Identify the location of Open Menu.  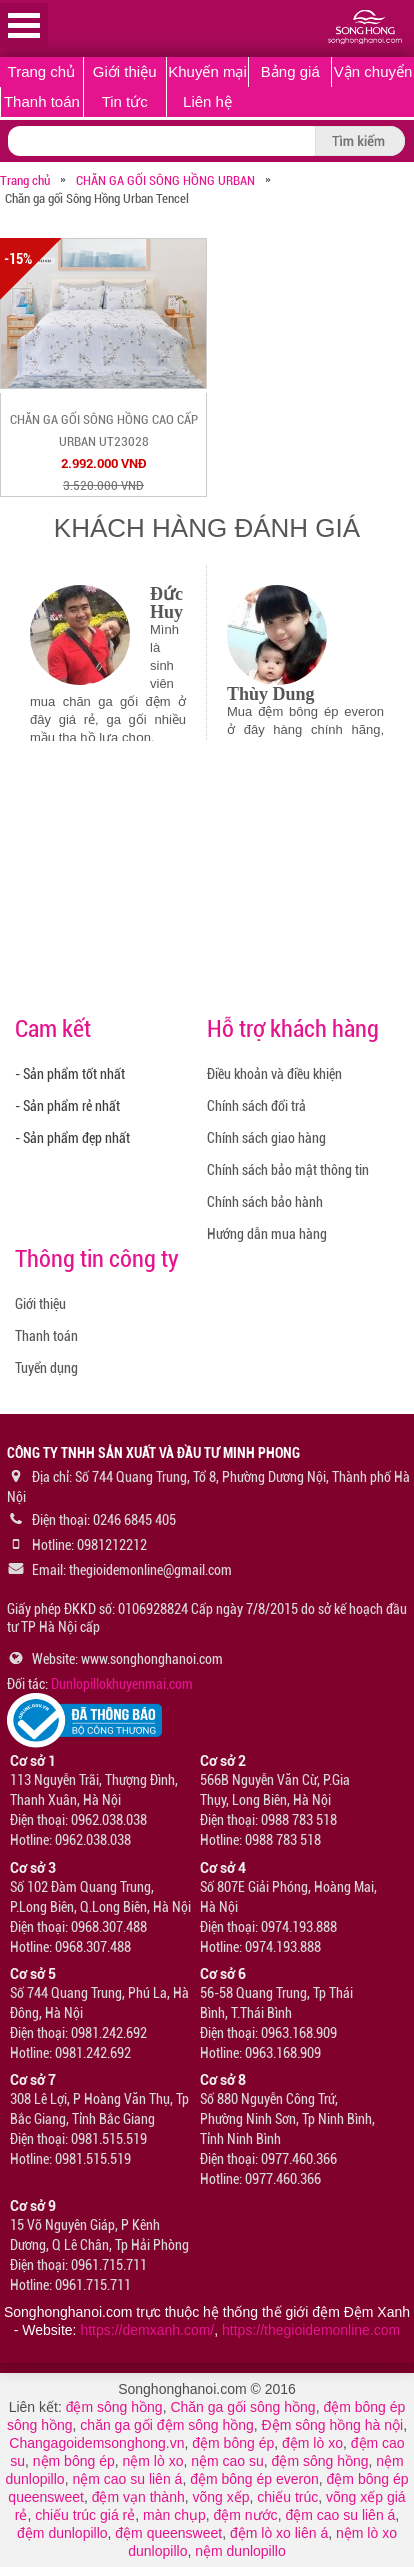
(24, 25).